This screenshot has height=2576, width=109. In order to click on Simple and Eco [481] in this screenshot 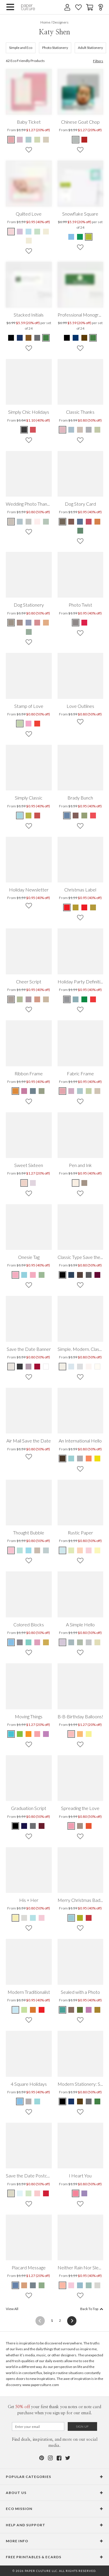, I will do `click(20, 47)`.